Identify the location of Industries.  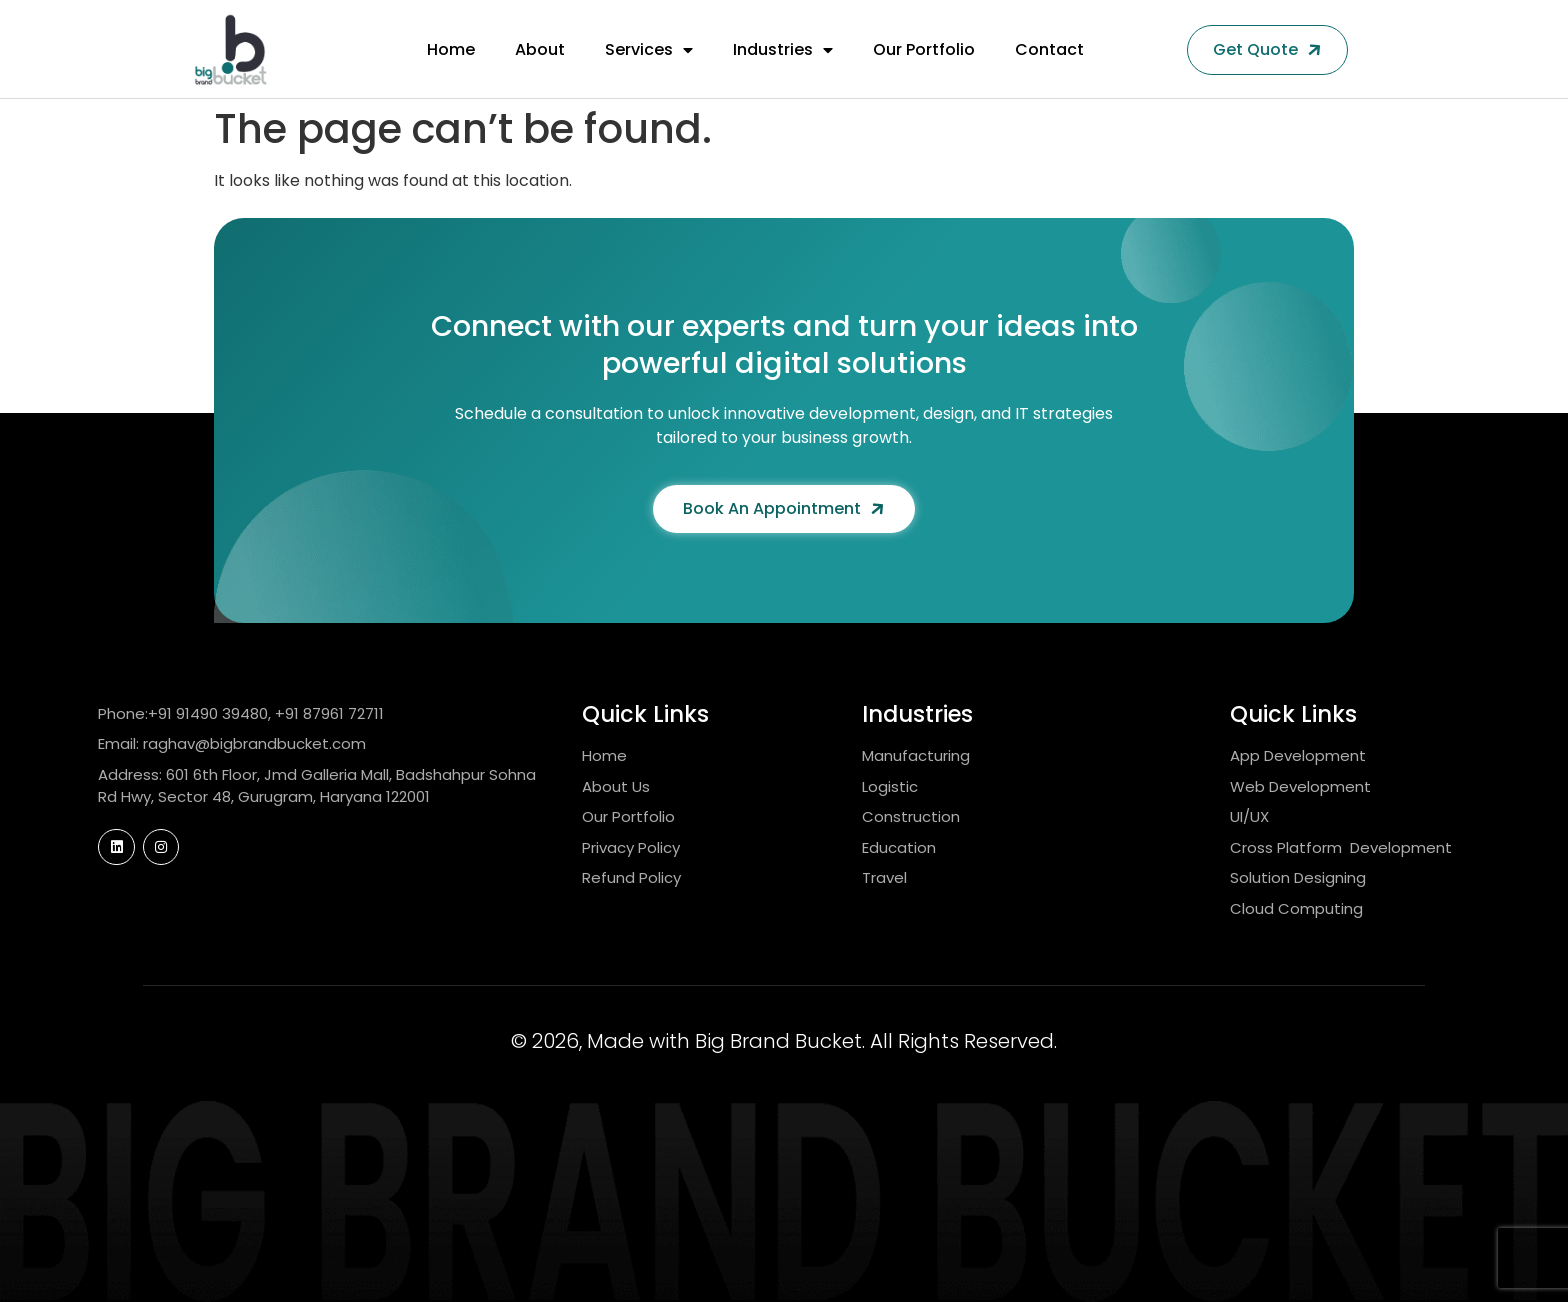
(783, 50).